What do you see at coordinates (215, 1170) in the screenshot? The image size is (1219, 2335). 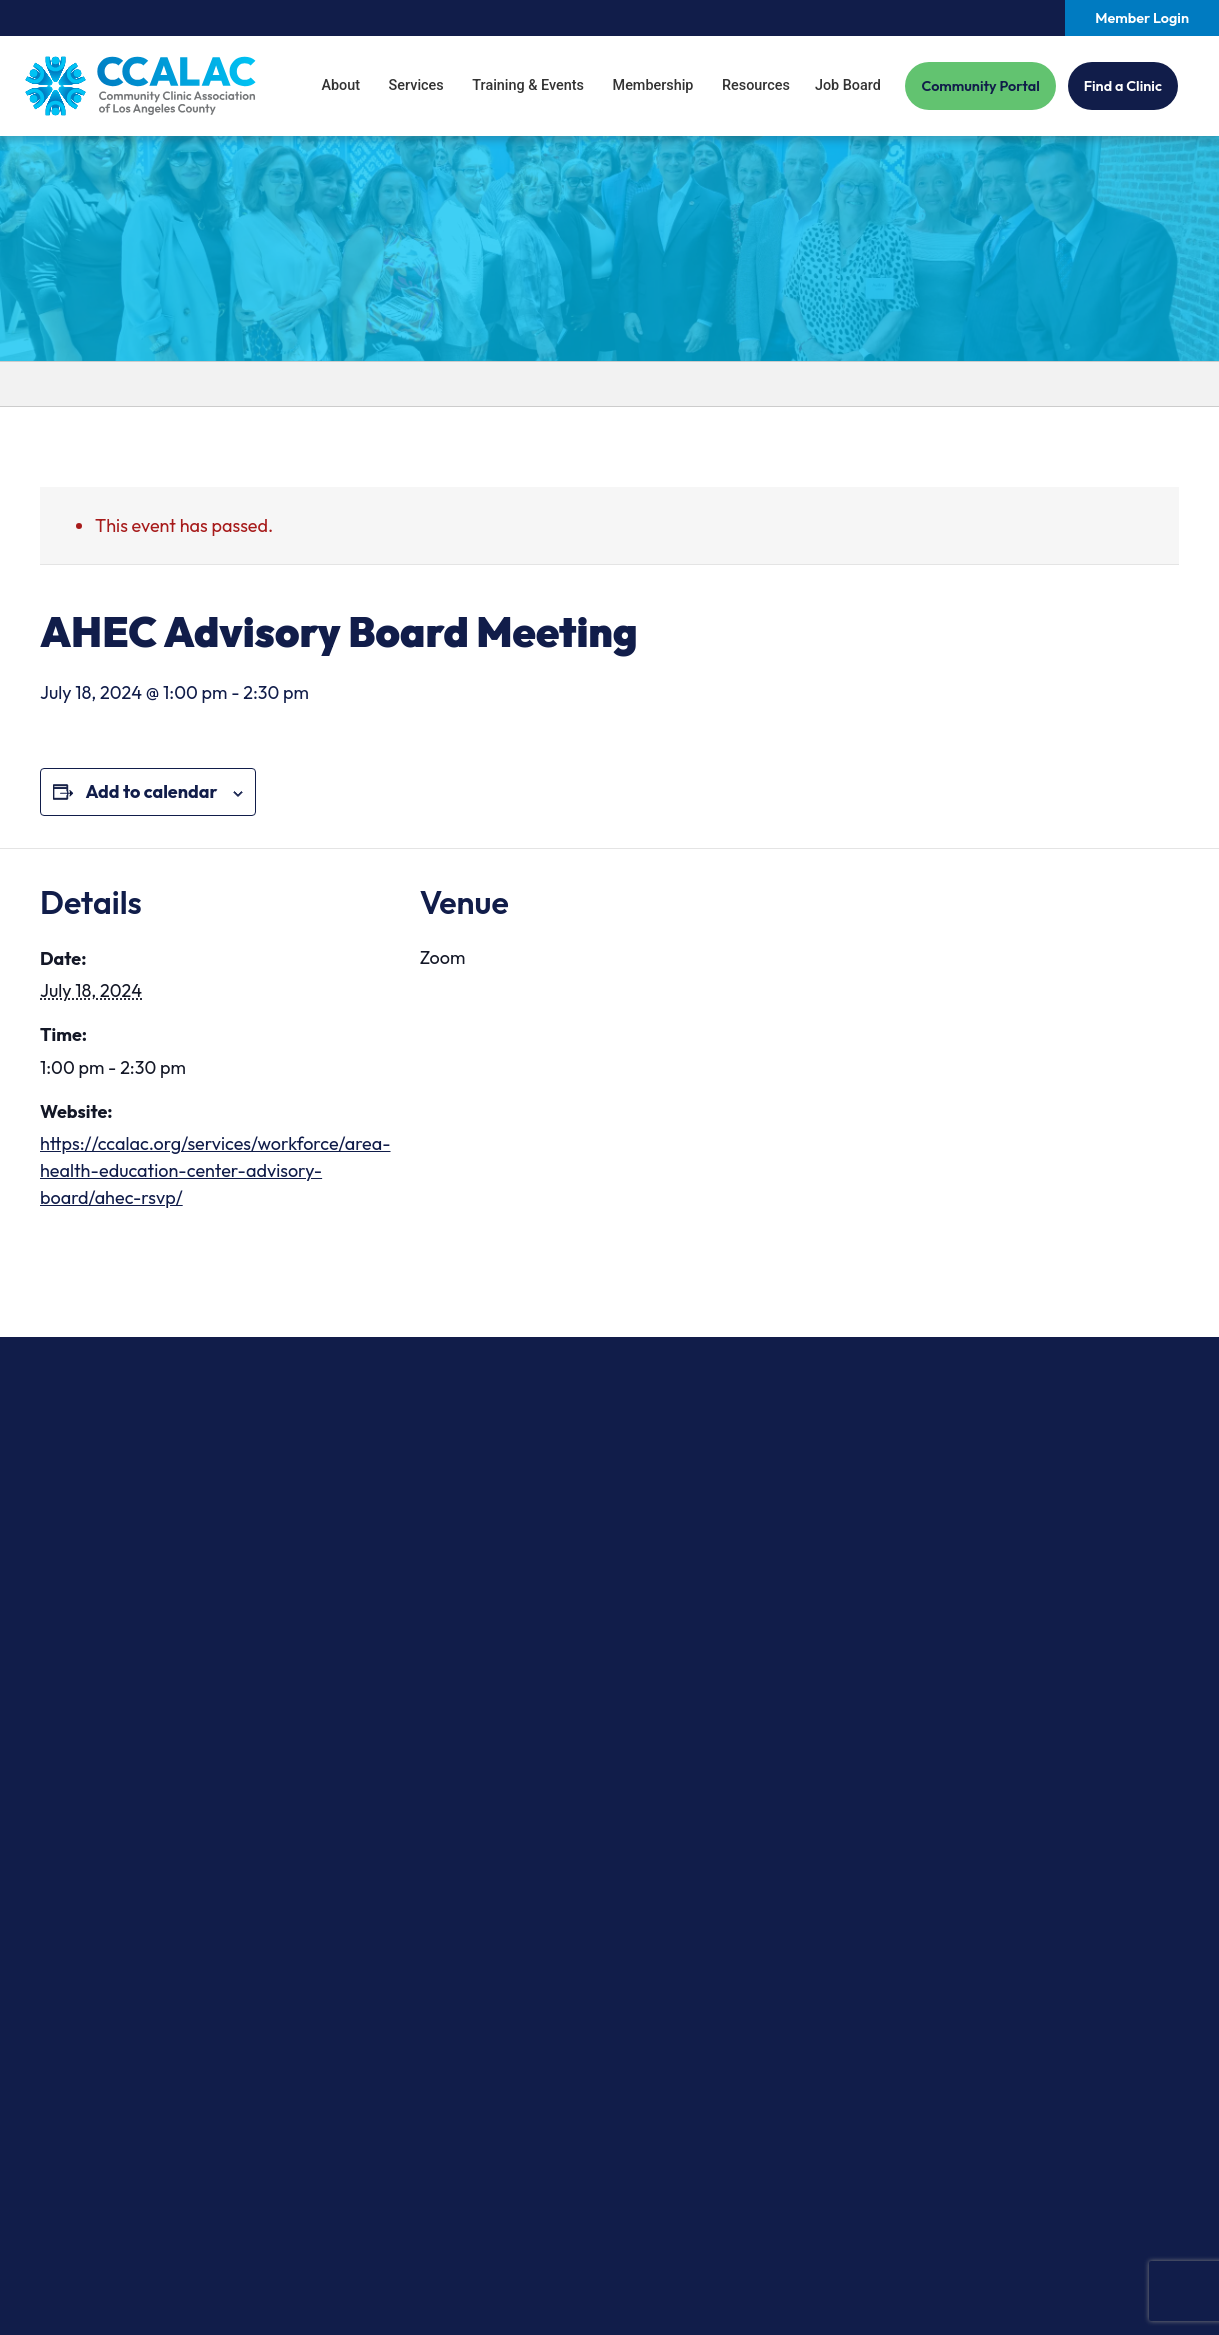 I see `https://ccalac.org/services/workforce/area-health-education-center-advisory-board/ahec-rsvp/` at bounding box center [215, 1170].